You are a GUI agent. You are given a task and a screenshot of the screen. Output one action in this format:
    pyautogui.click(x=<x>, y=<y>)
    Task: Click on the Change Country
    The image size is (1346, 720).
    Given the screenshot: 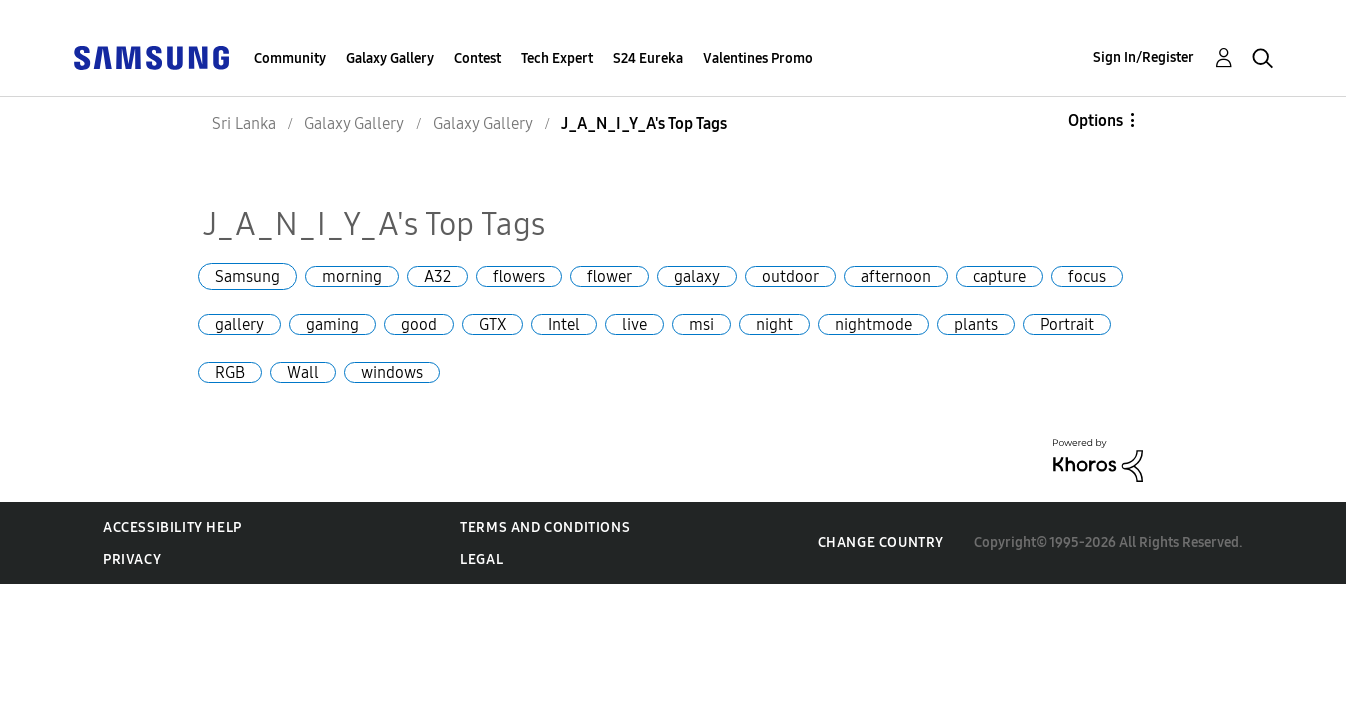 What is the action you would take?
    pyautogui.click(x=881, y=542)
    